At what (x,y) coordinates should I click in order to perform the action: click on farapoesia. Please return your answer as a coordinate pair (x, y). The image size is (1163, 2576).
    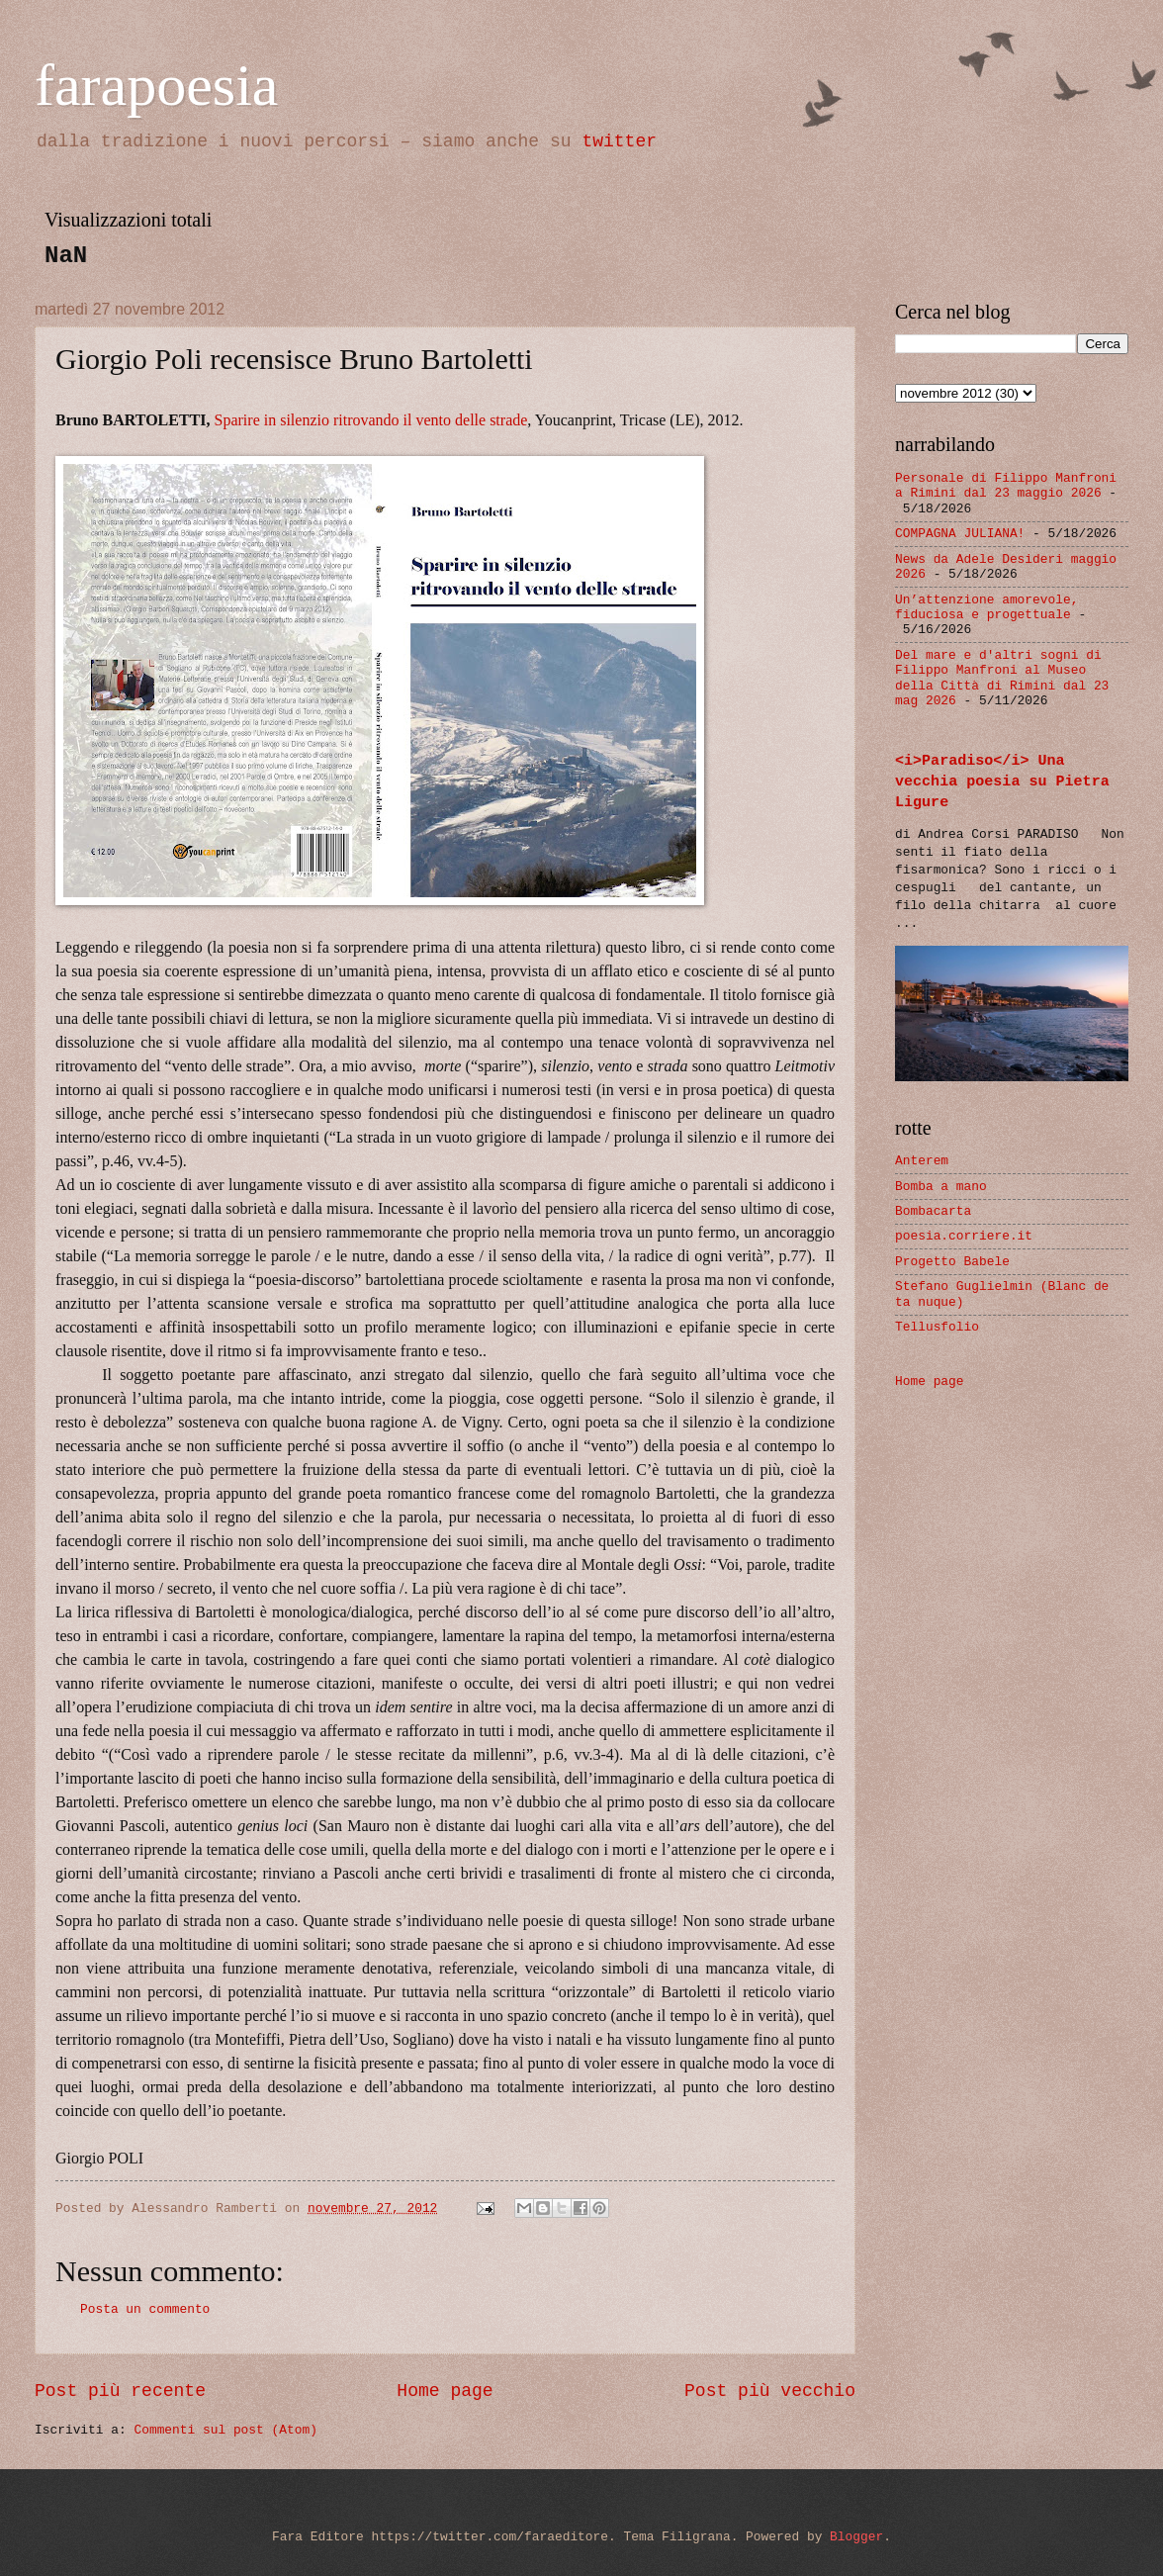
    Looking at the image, I should click on (157, 85).